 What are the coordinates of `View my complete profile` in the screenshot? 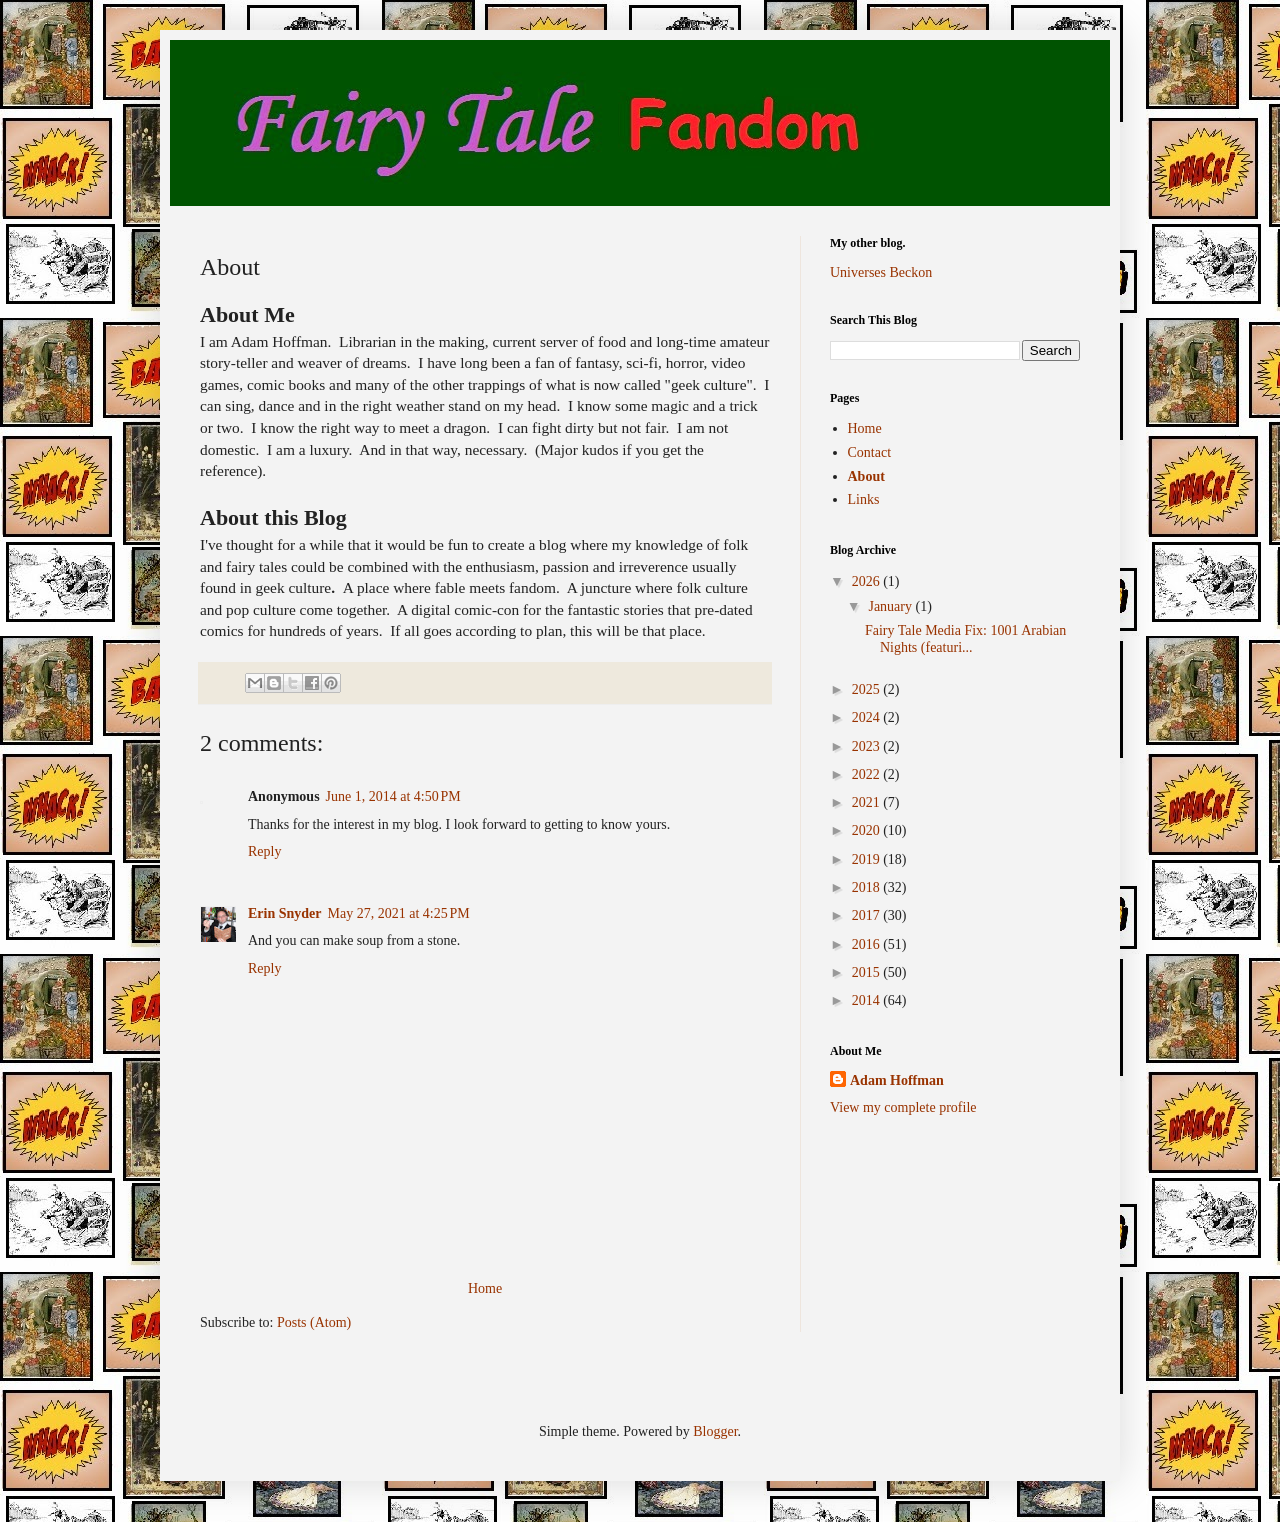 It's located at (903, 1107).